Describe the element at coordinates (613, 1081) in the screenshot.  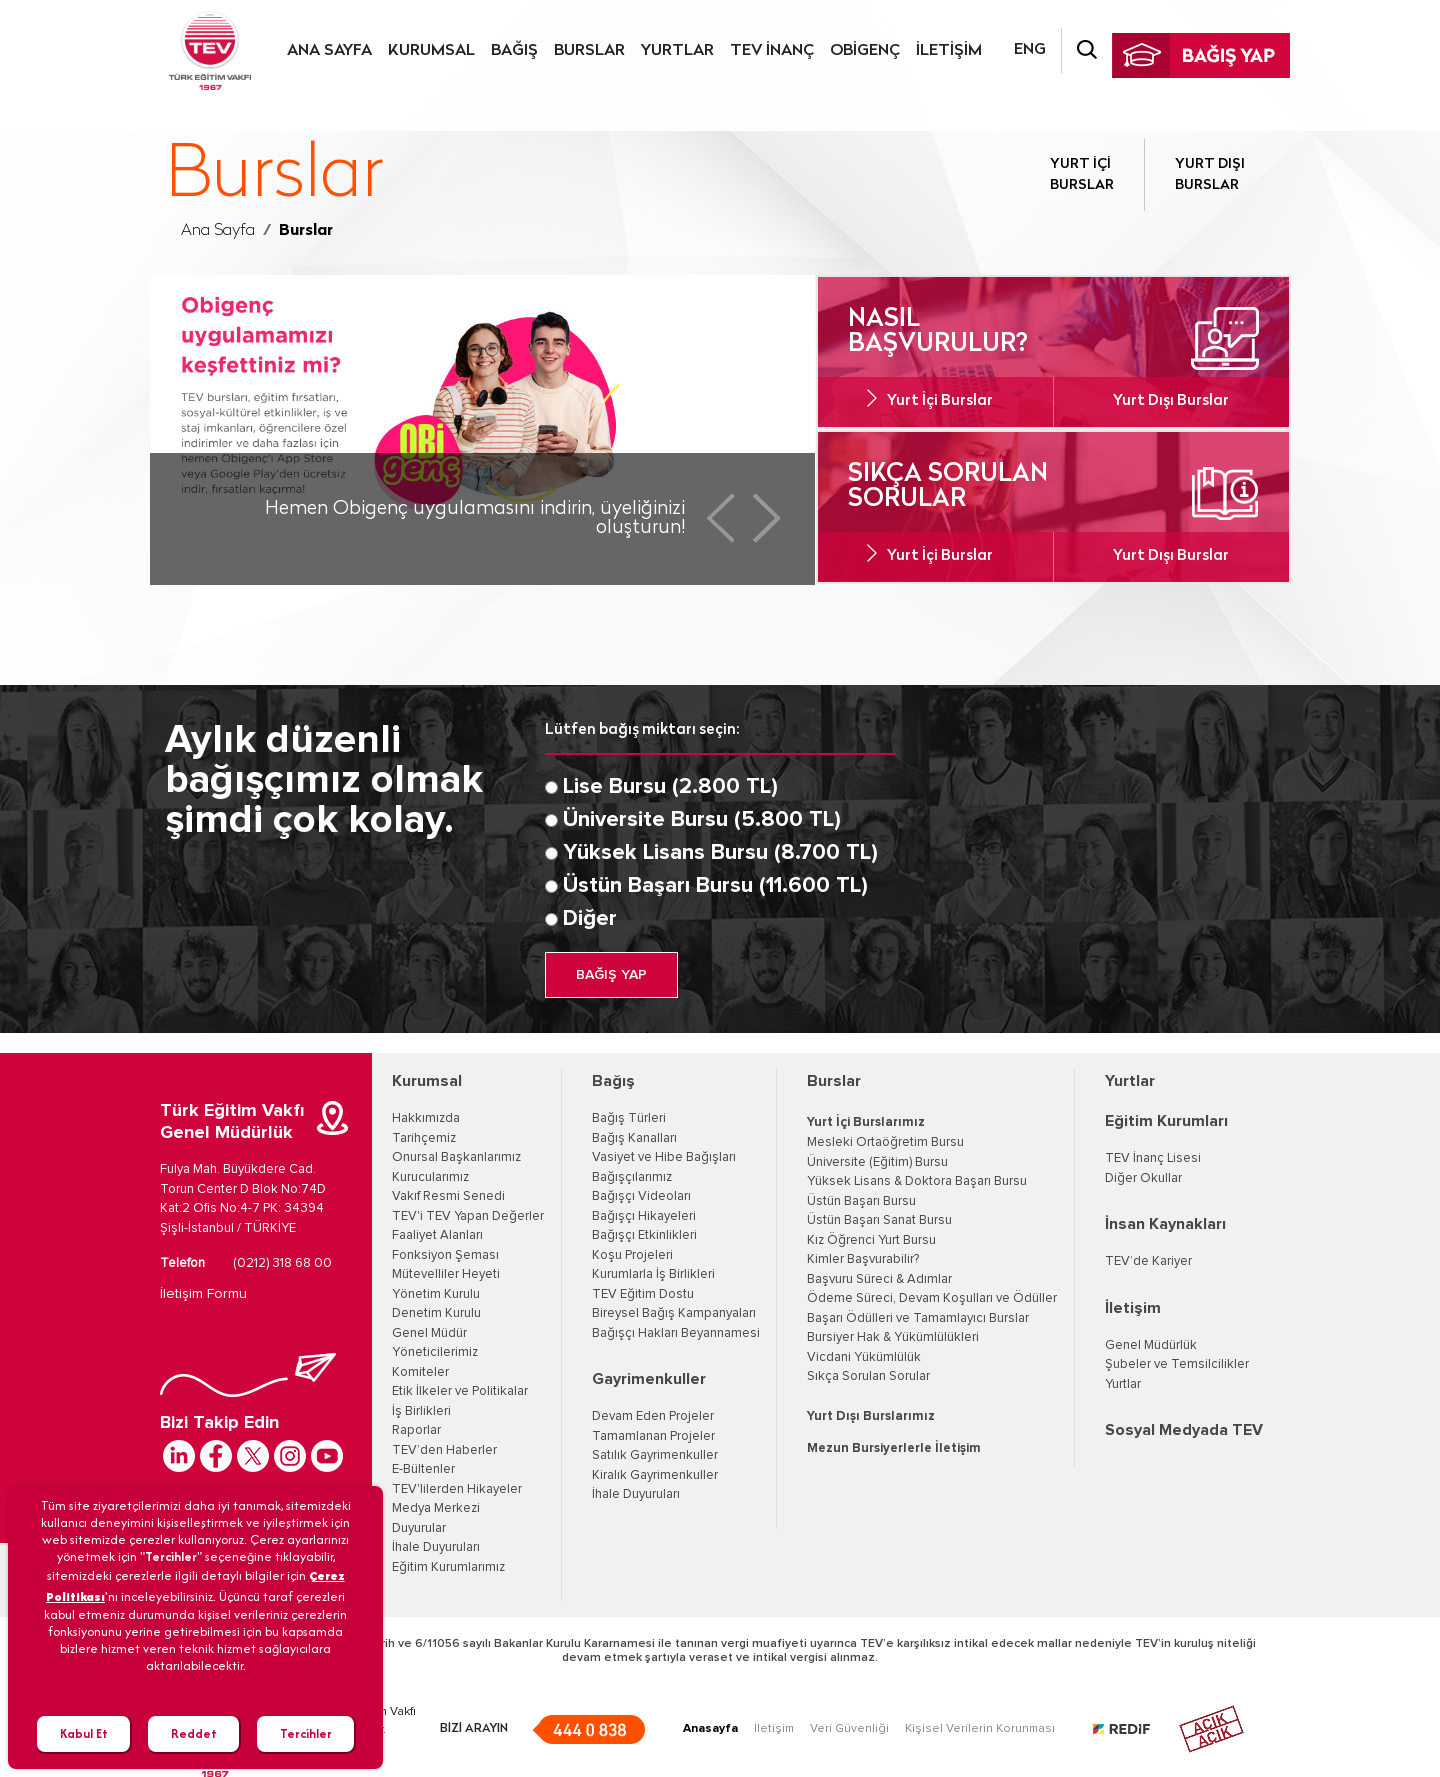
I see `Bağış` at that location.